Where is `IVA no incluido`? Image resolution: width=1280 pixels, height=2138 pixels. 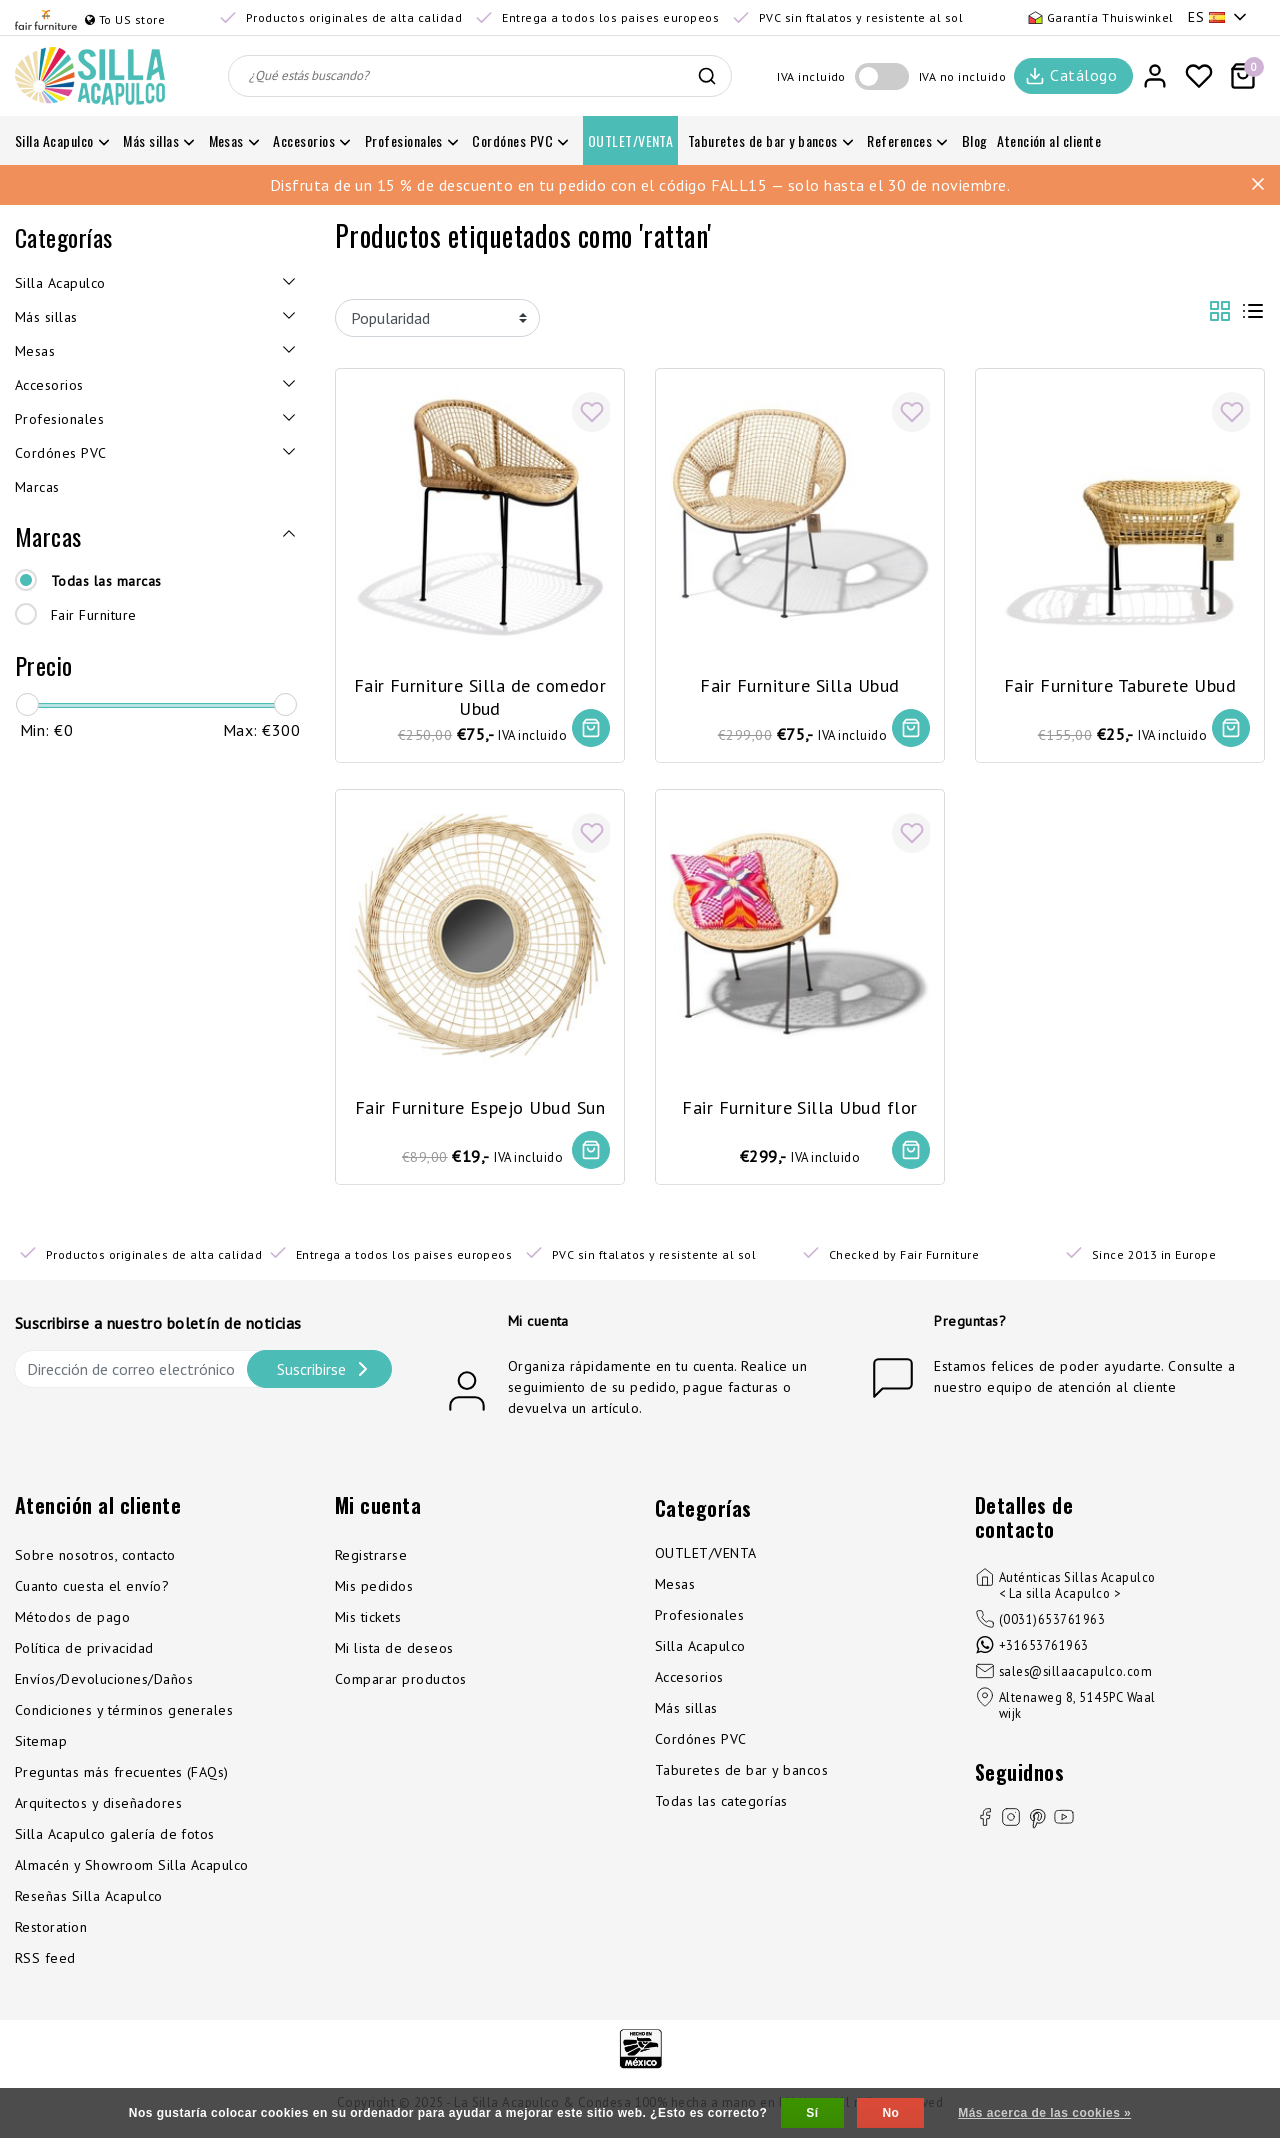 IVA no incluido is located at coordinates (962, 76).